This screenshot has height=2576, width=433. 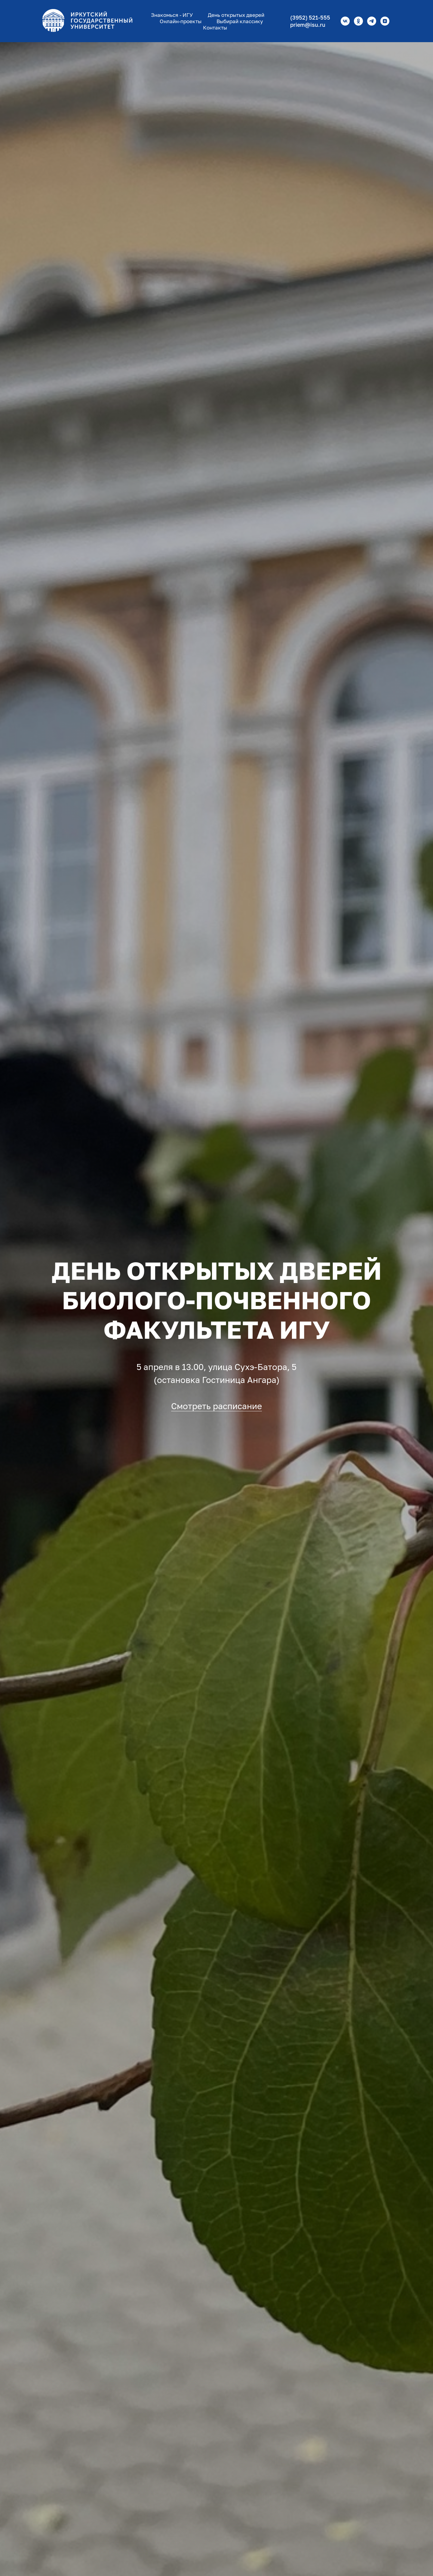 What do you see at coordinates (310, 17) in the screenshot?
I see `(3952) 521-555` at bounding box center [310, 17].